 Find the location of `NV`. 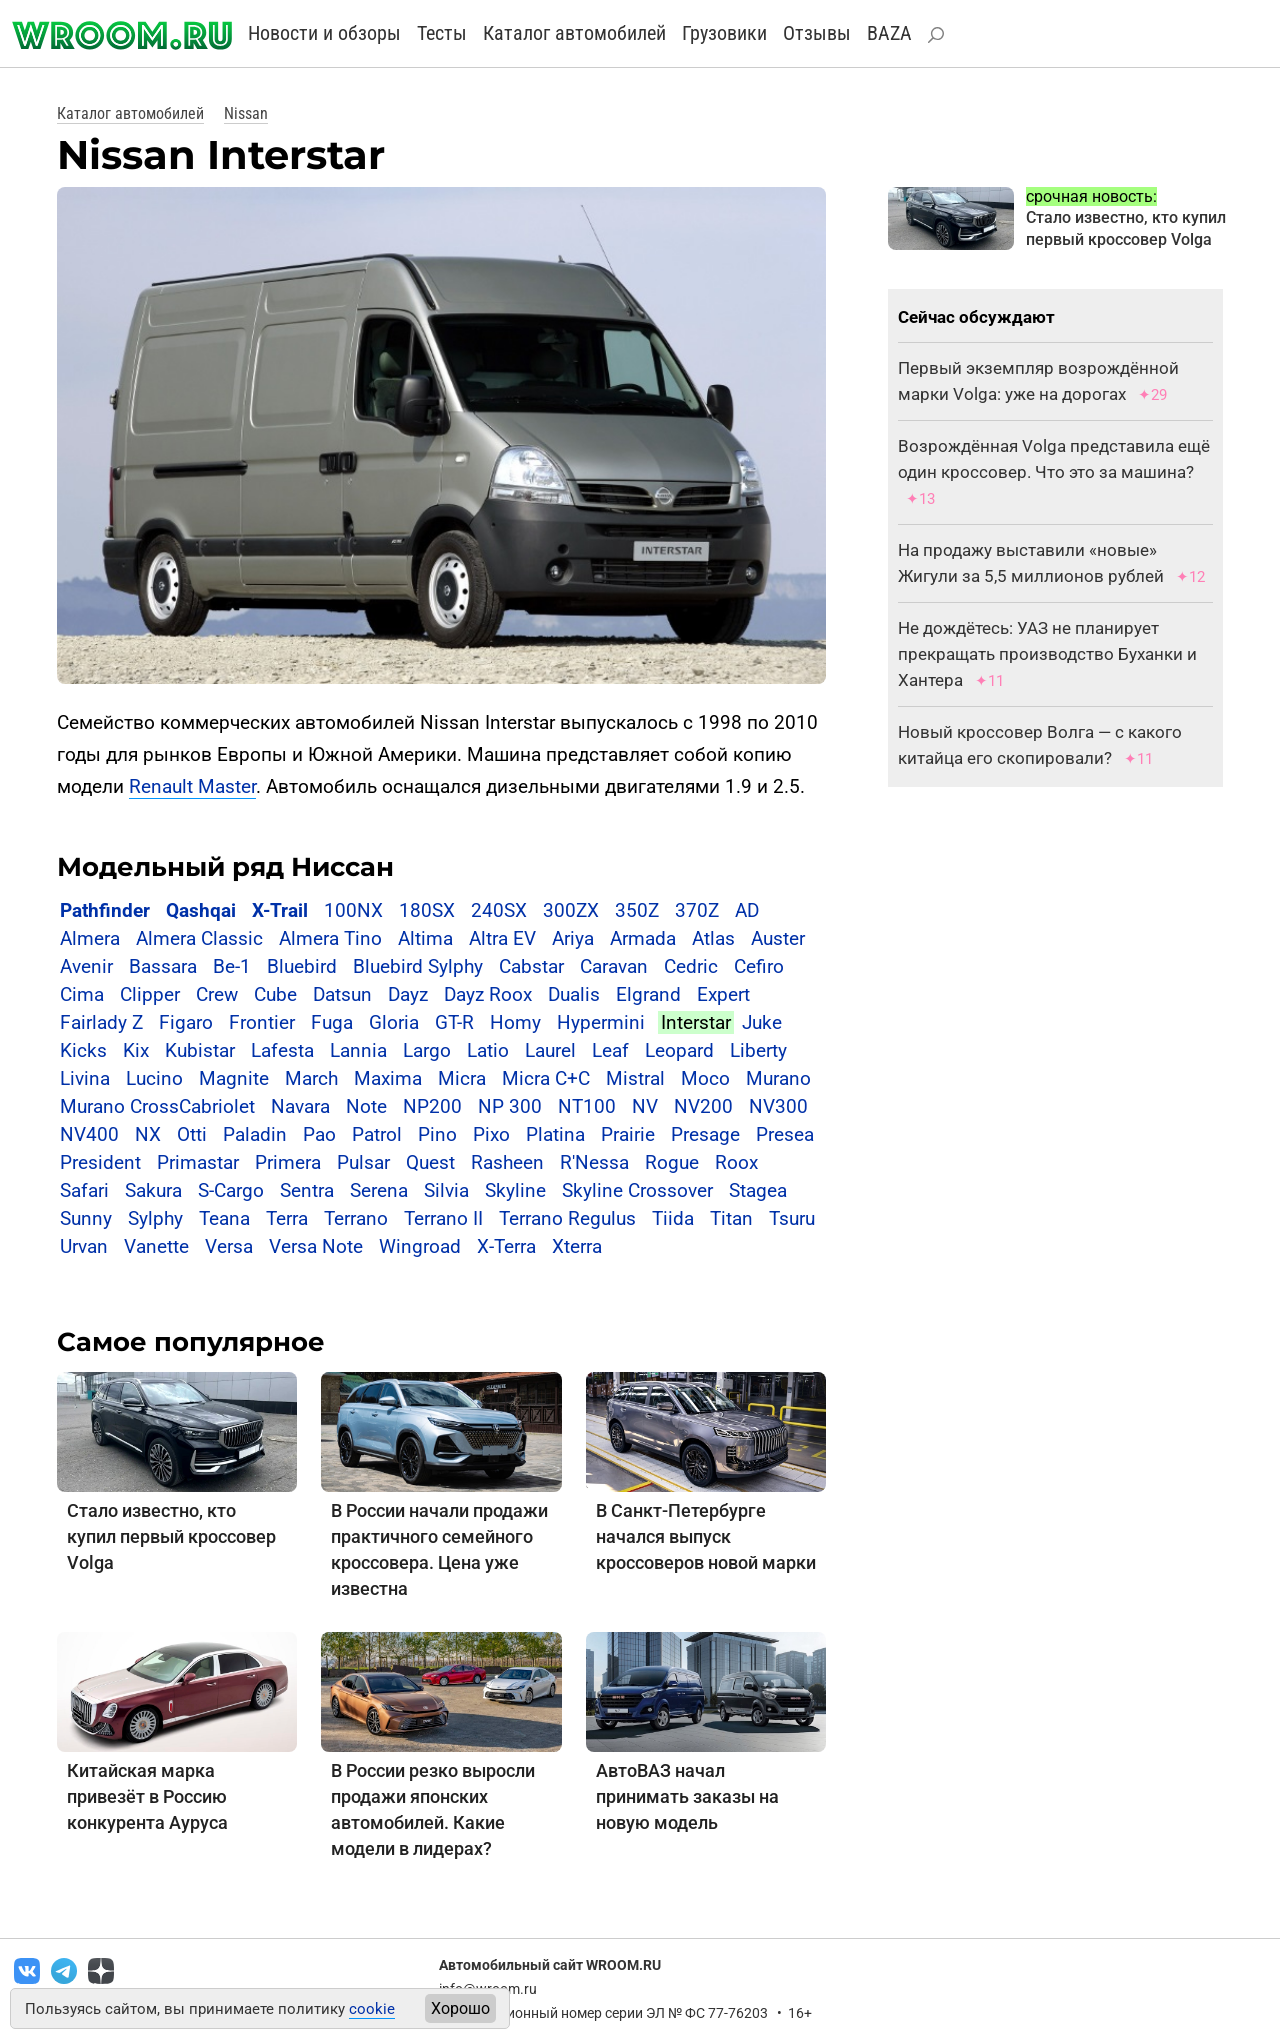

NV is located at coordinates (645, 1106).